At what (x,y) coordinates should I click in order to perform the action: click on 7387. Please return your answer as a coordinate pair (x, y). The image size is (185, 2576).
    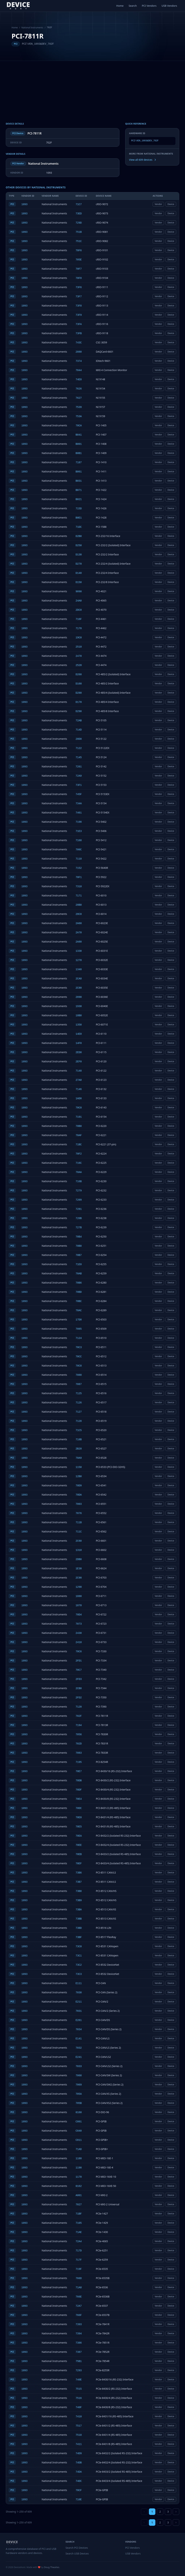
    Looking at the image, I should click on (79, 2352).